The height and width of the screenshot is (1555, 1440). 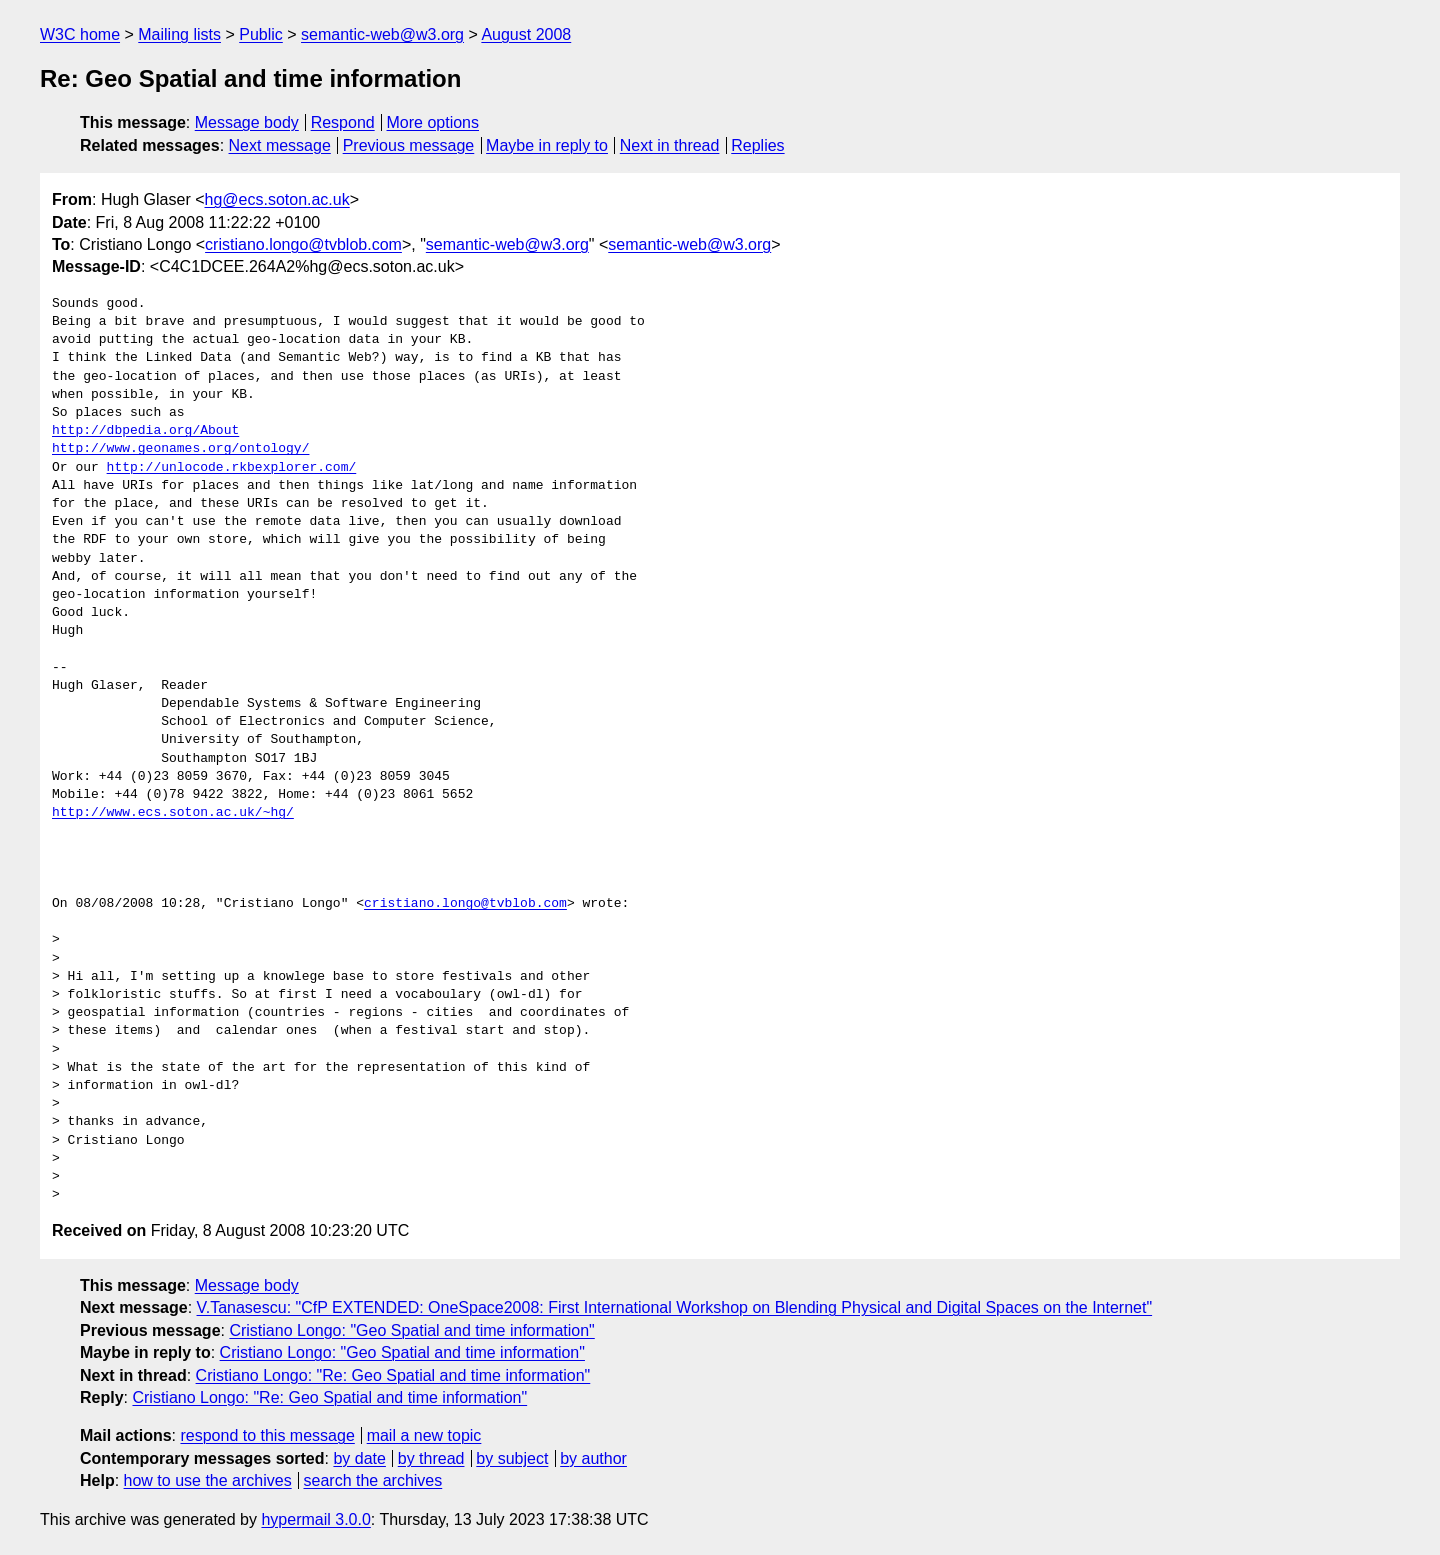 I want to click on cristiano.longo@tvblob.com, so click(x=303, y=244).